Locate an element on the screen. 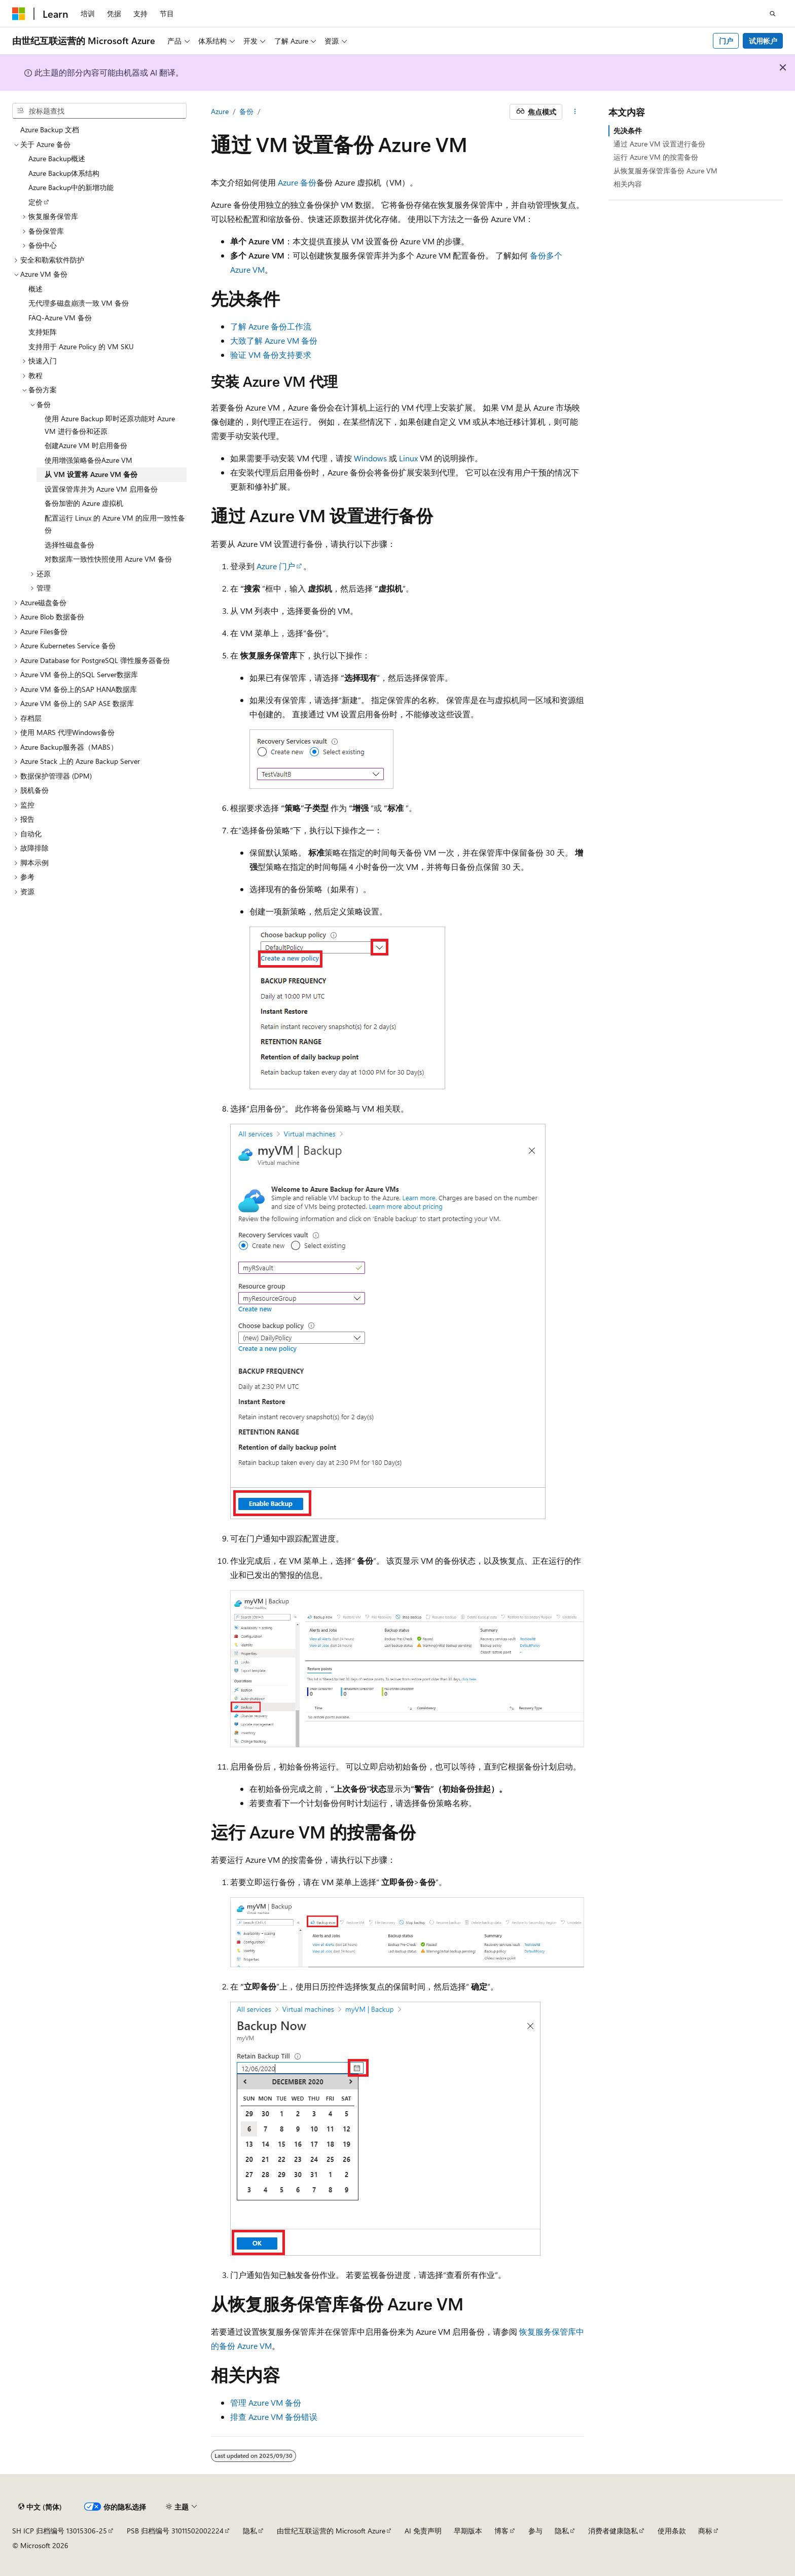 The width and height of the screenshot is (795, 2576). 对数据库一致性快照使用 Azure VM 备份 [treeitem] is located at coordinates (108, 559).